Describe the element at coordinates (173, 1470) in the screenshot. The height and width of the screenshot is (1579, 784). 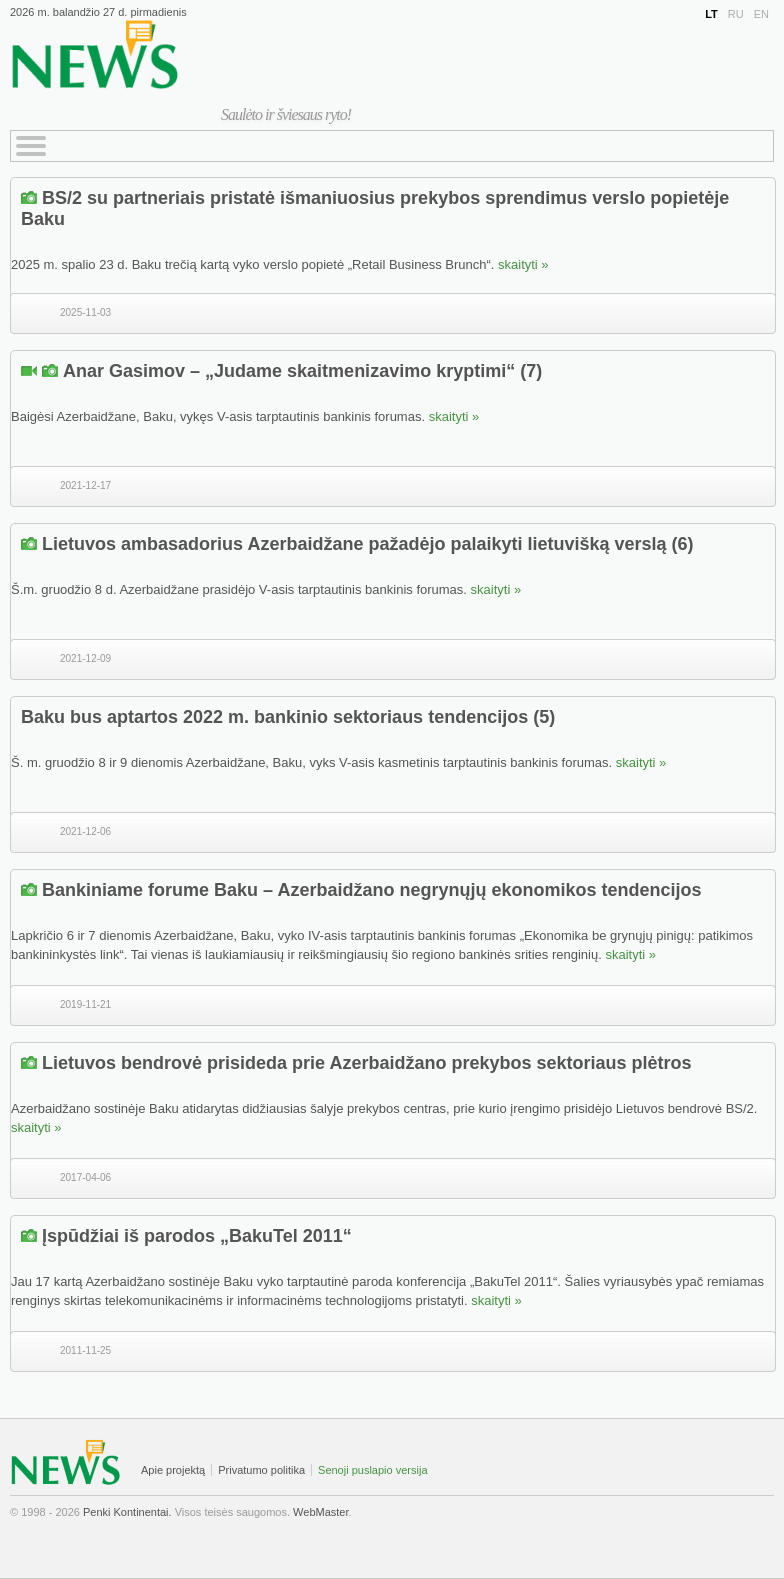
I see `Apie projektą` at that location.